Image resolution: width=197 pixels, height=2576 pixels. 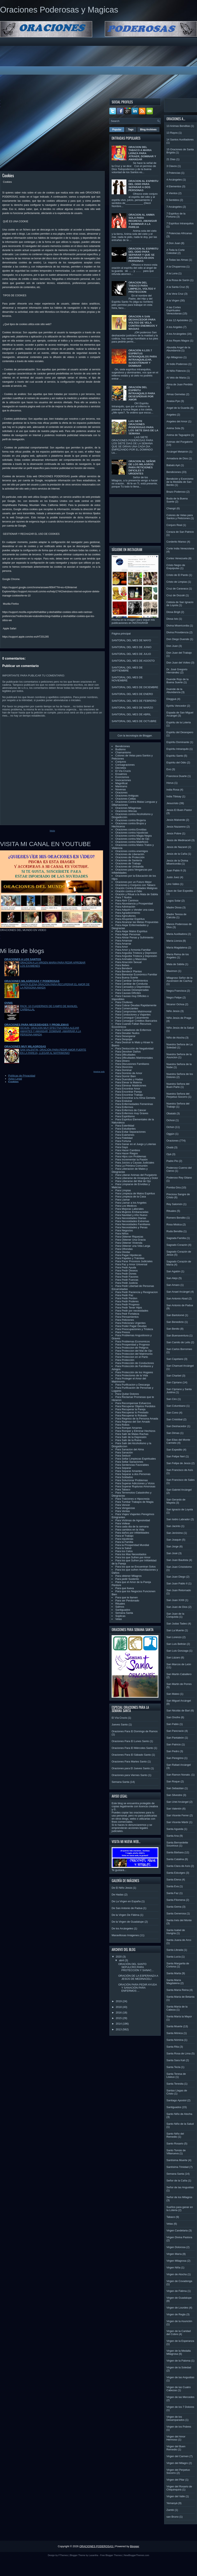 I want to click on Brazo Poderoso, so click(x=176, y=491).